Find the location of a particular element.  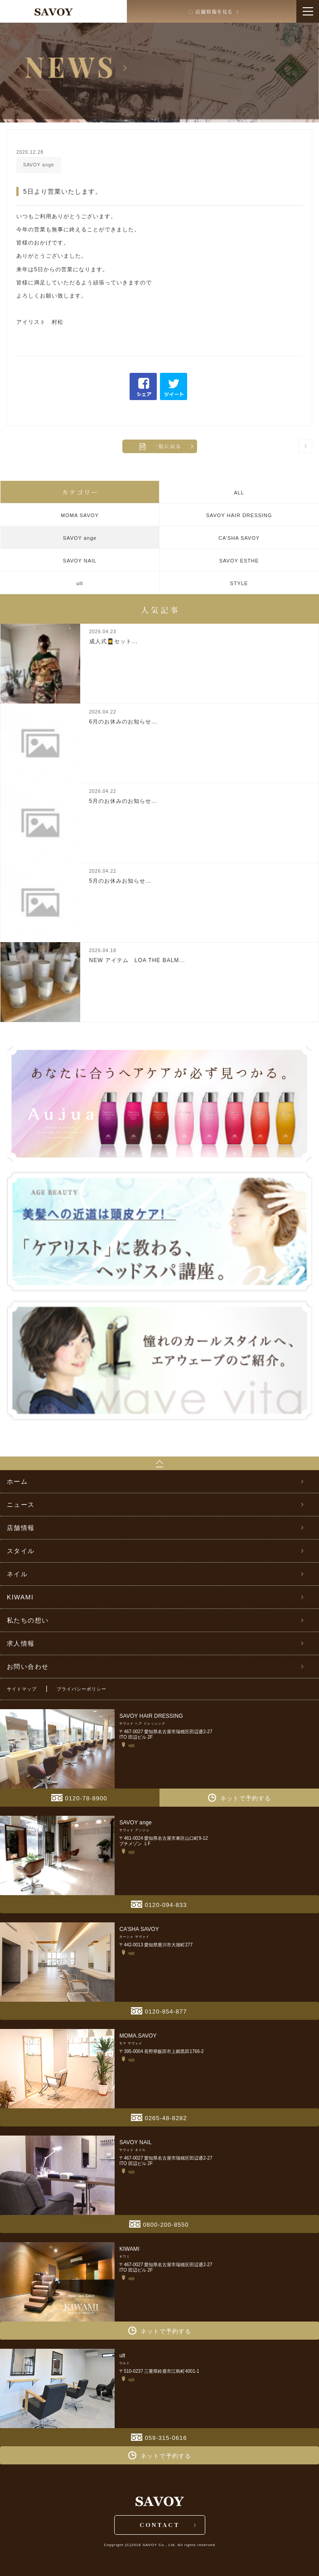

CA’SHA SAVOY is located at coordinates (239, 538).